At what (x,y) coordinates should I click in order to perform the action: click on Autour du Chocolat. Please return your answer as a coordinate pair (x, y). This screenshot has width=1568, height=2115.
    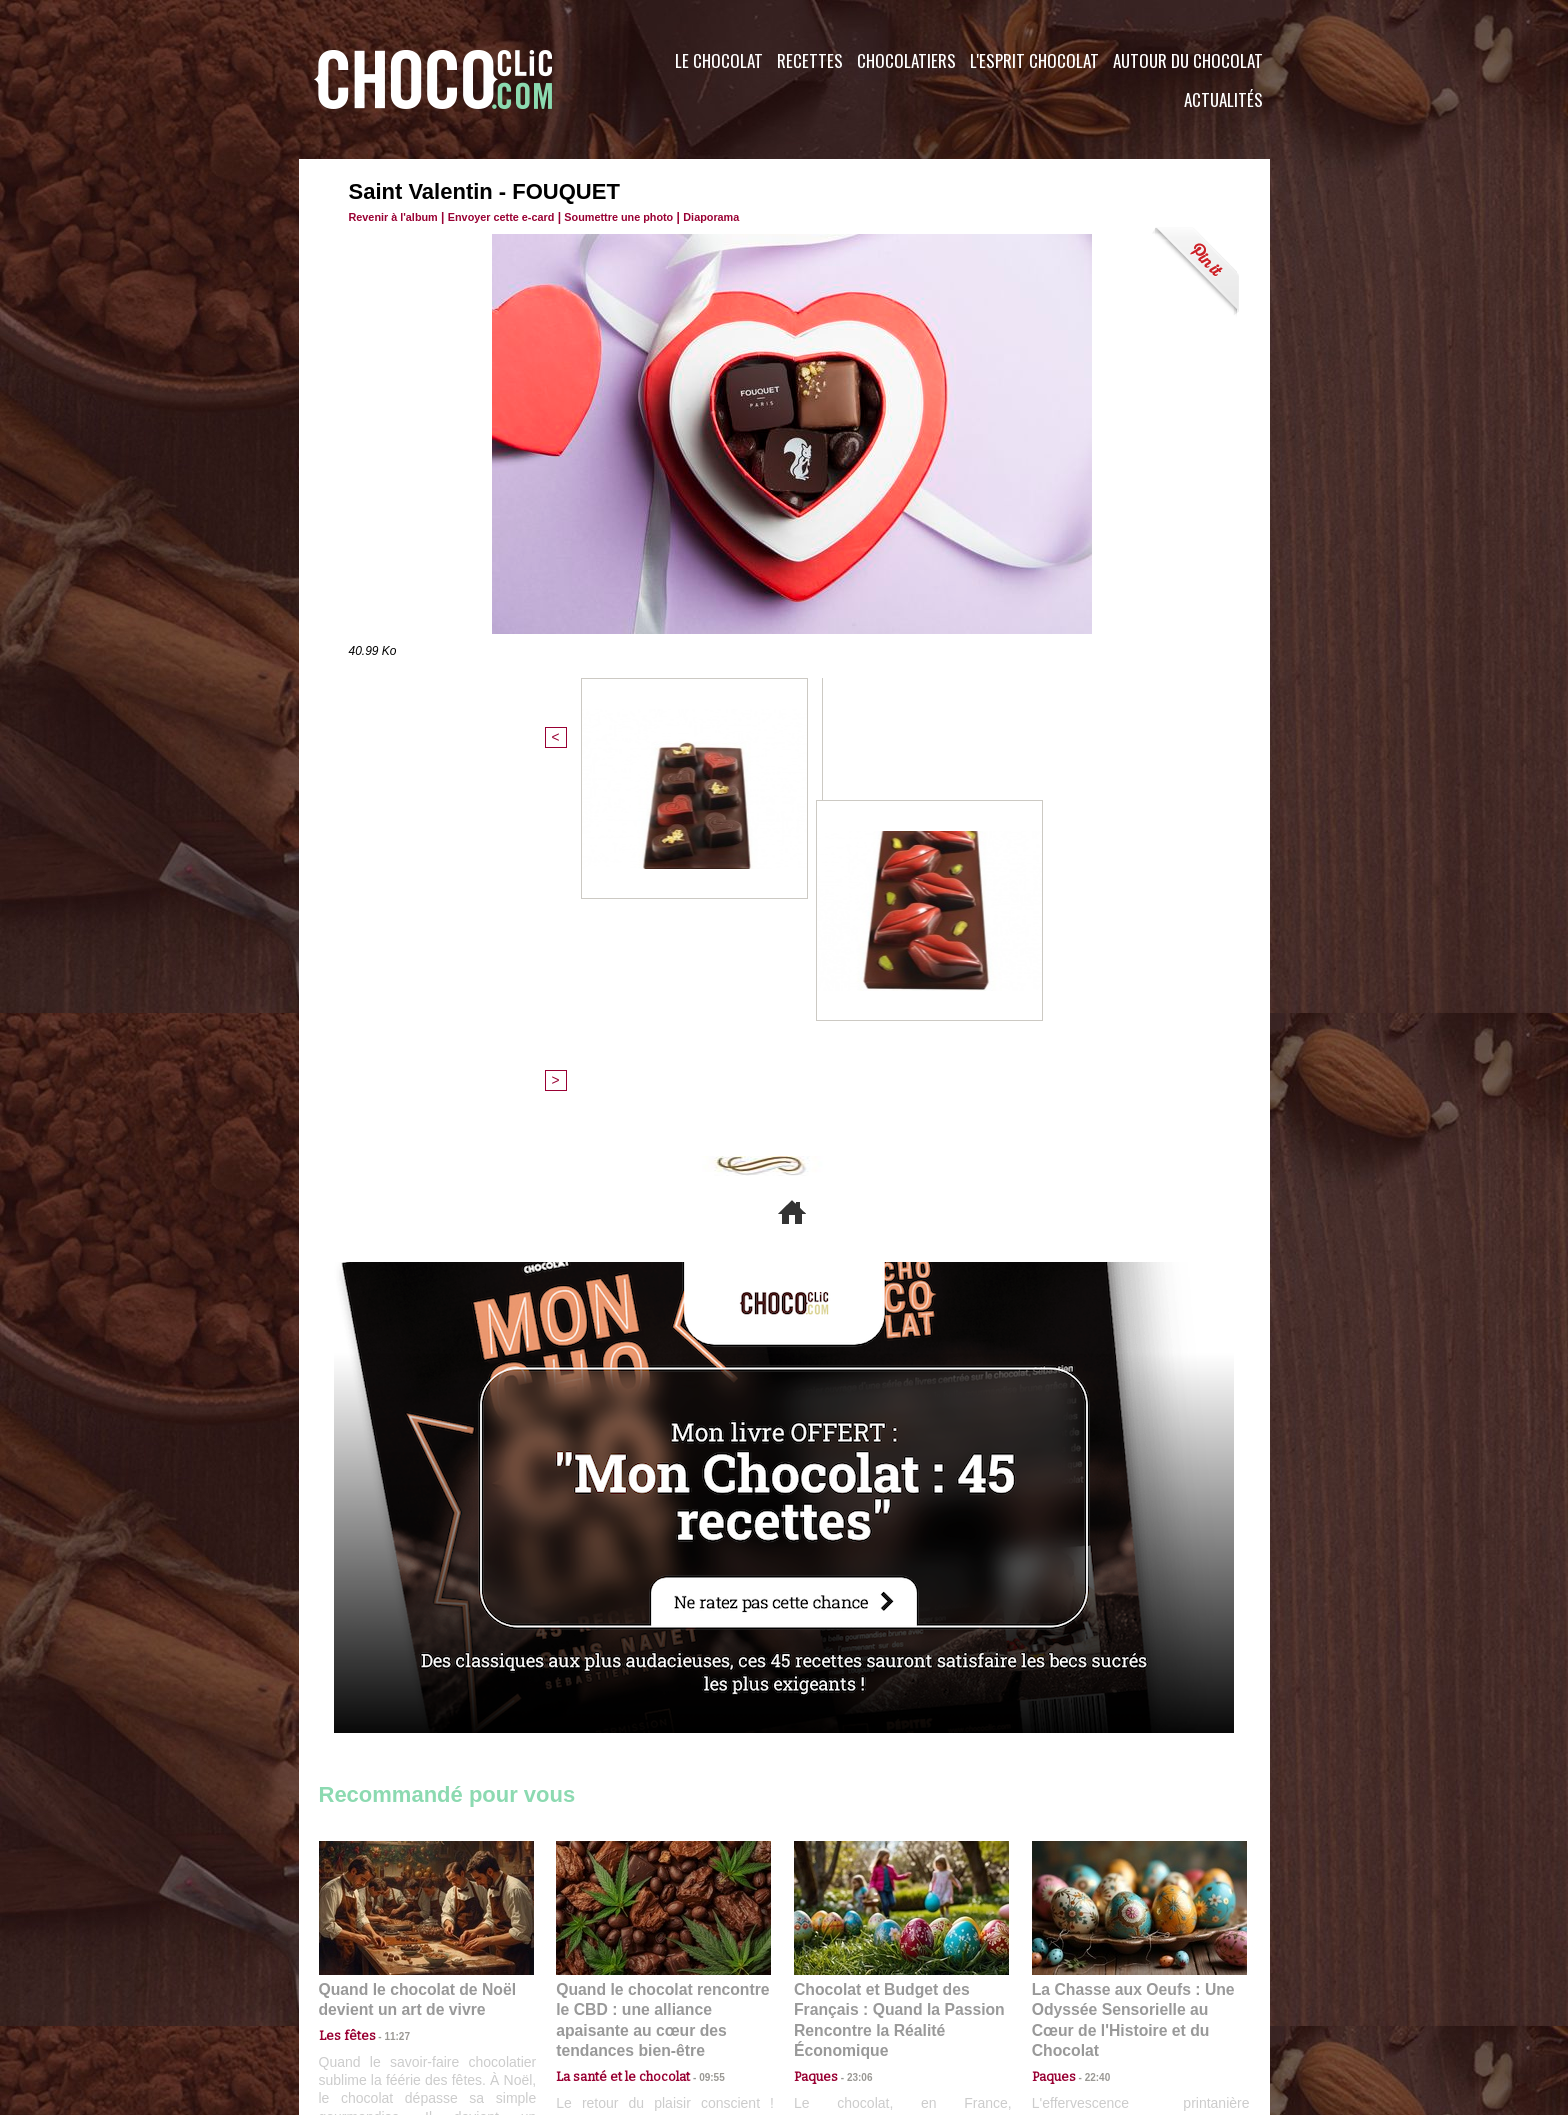
    Looking at the image, I should click on (1188, 60).